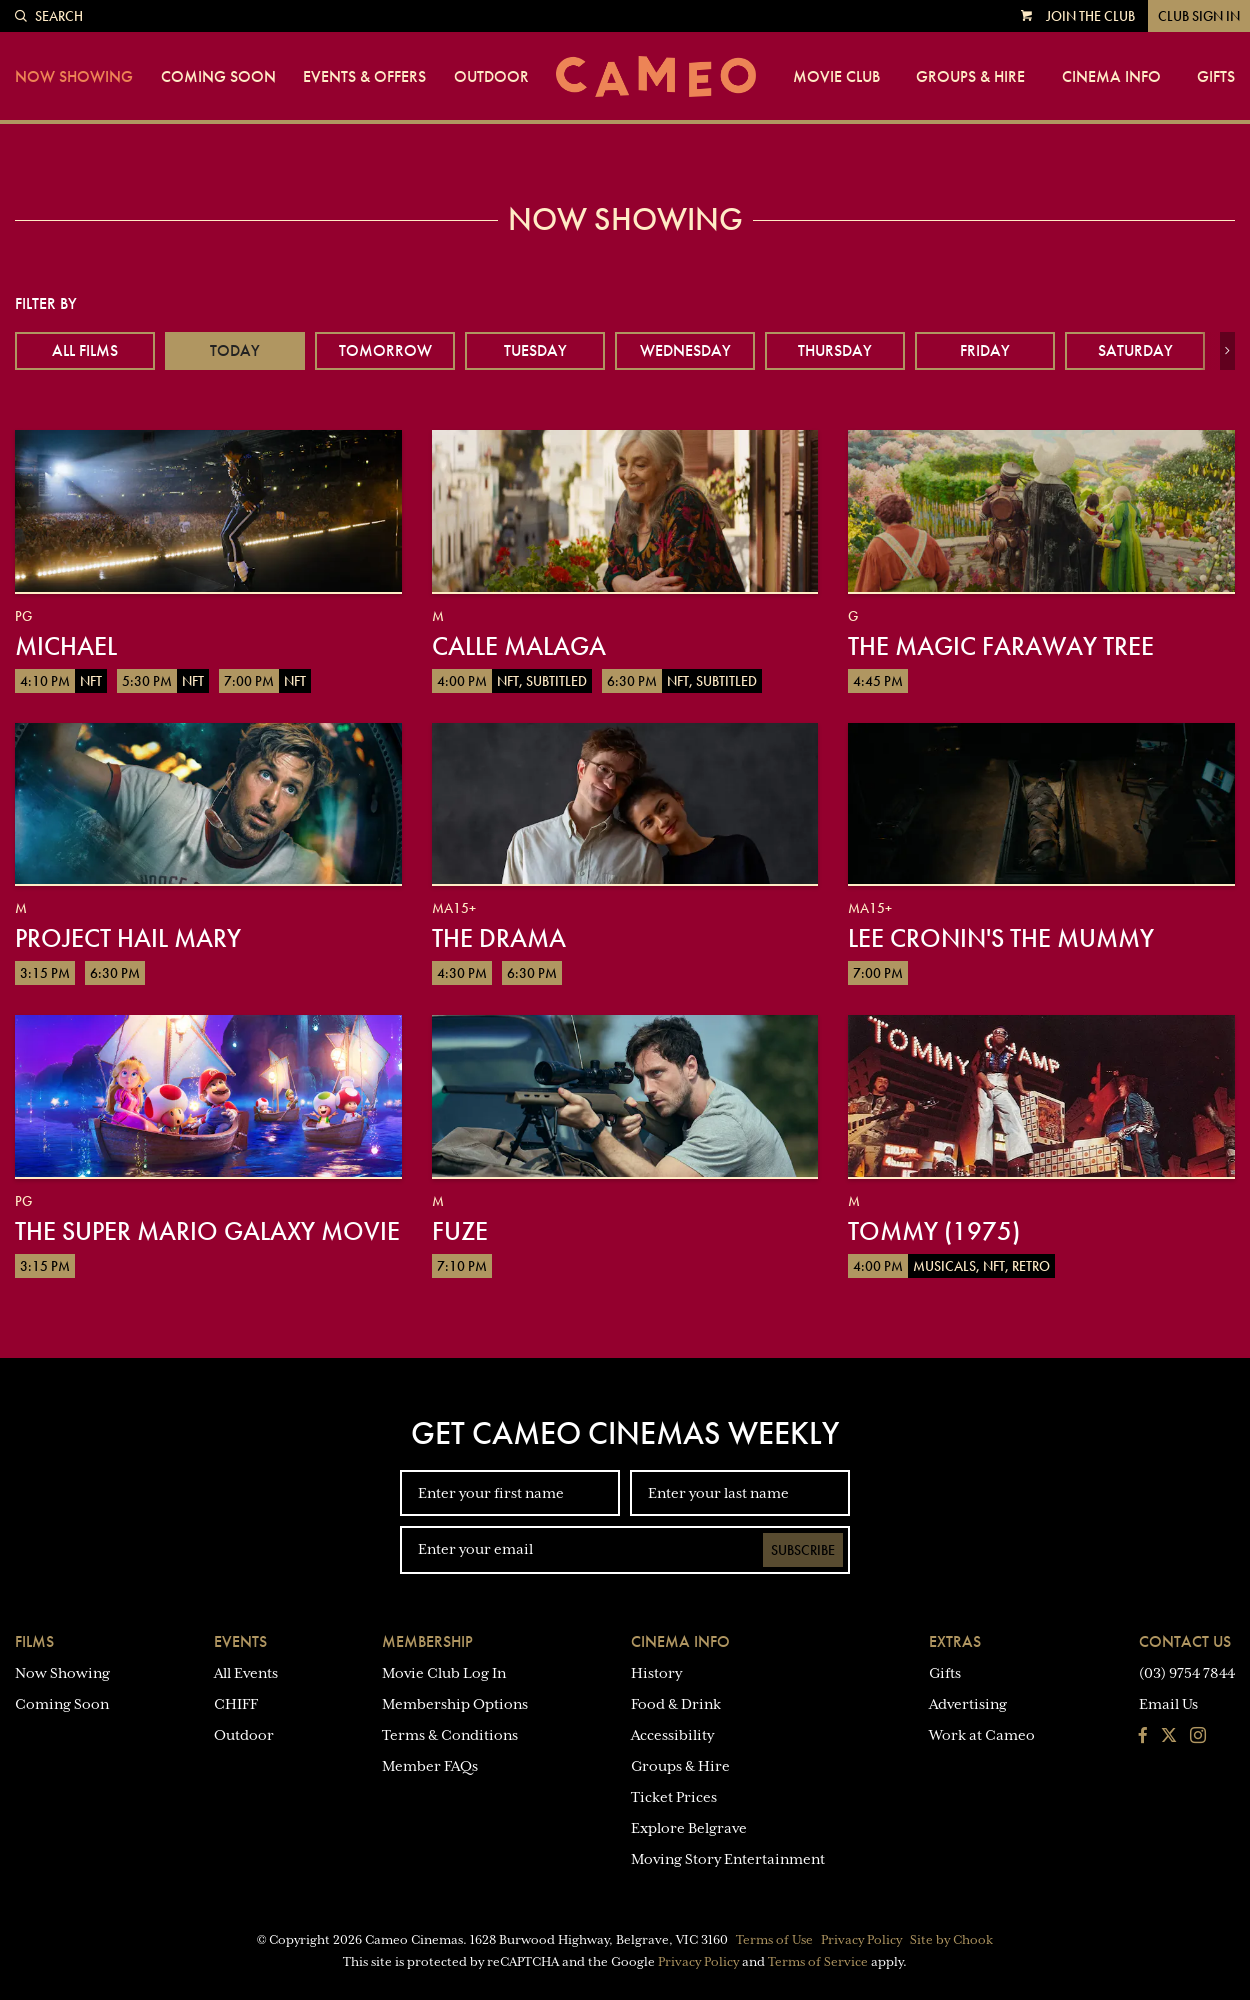 The image size is (1250, 2000). What do you see at coordinates (66, 646) in the screenshot?
I see `Michael` at bounding box center [66, 646].